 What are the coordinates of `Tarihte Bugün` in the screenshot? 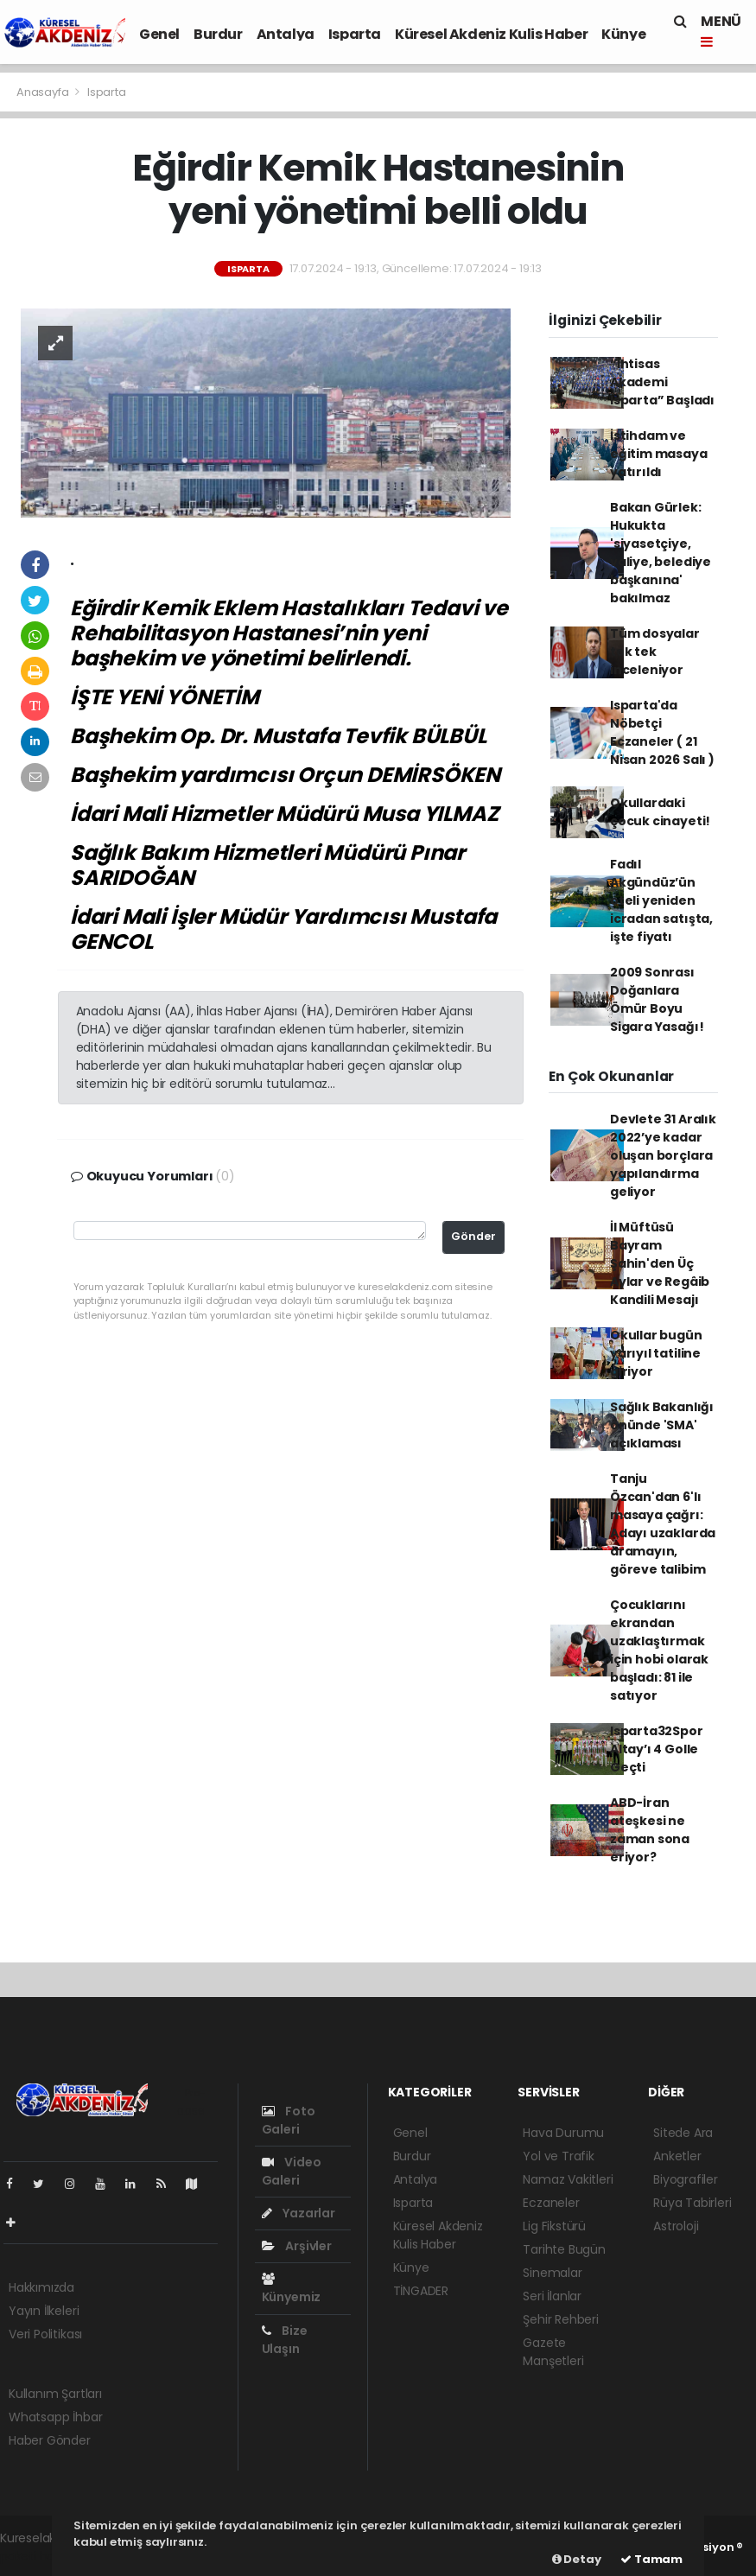 It's located at (564, 2249).